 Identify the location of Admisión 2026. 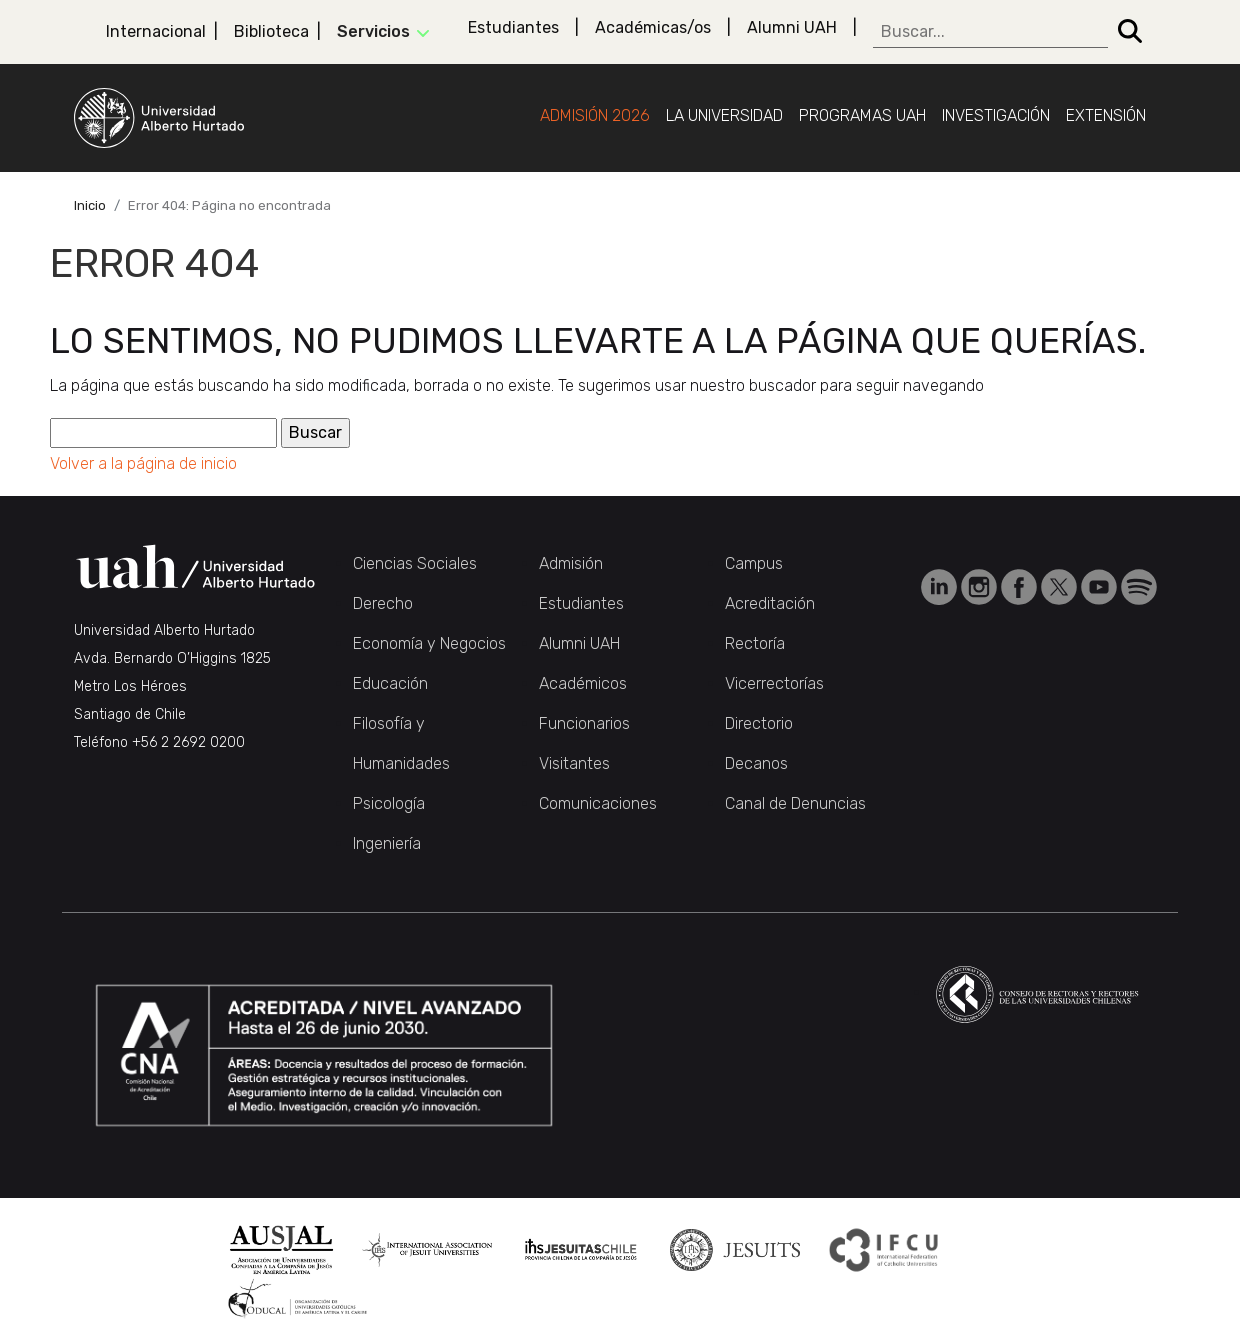
(595, 115).